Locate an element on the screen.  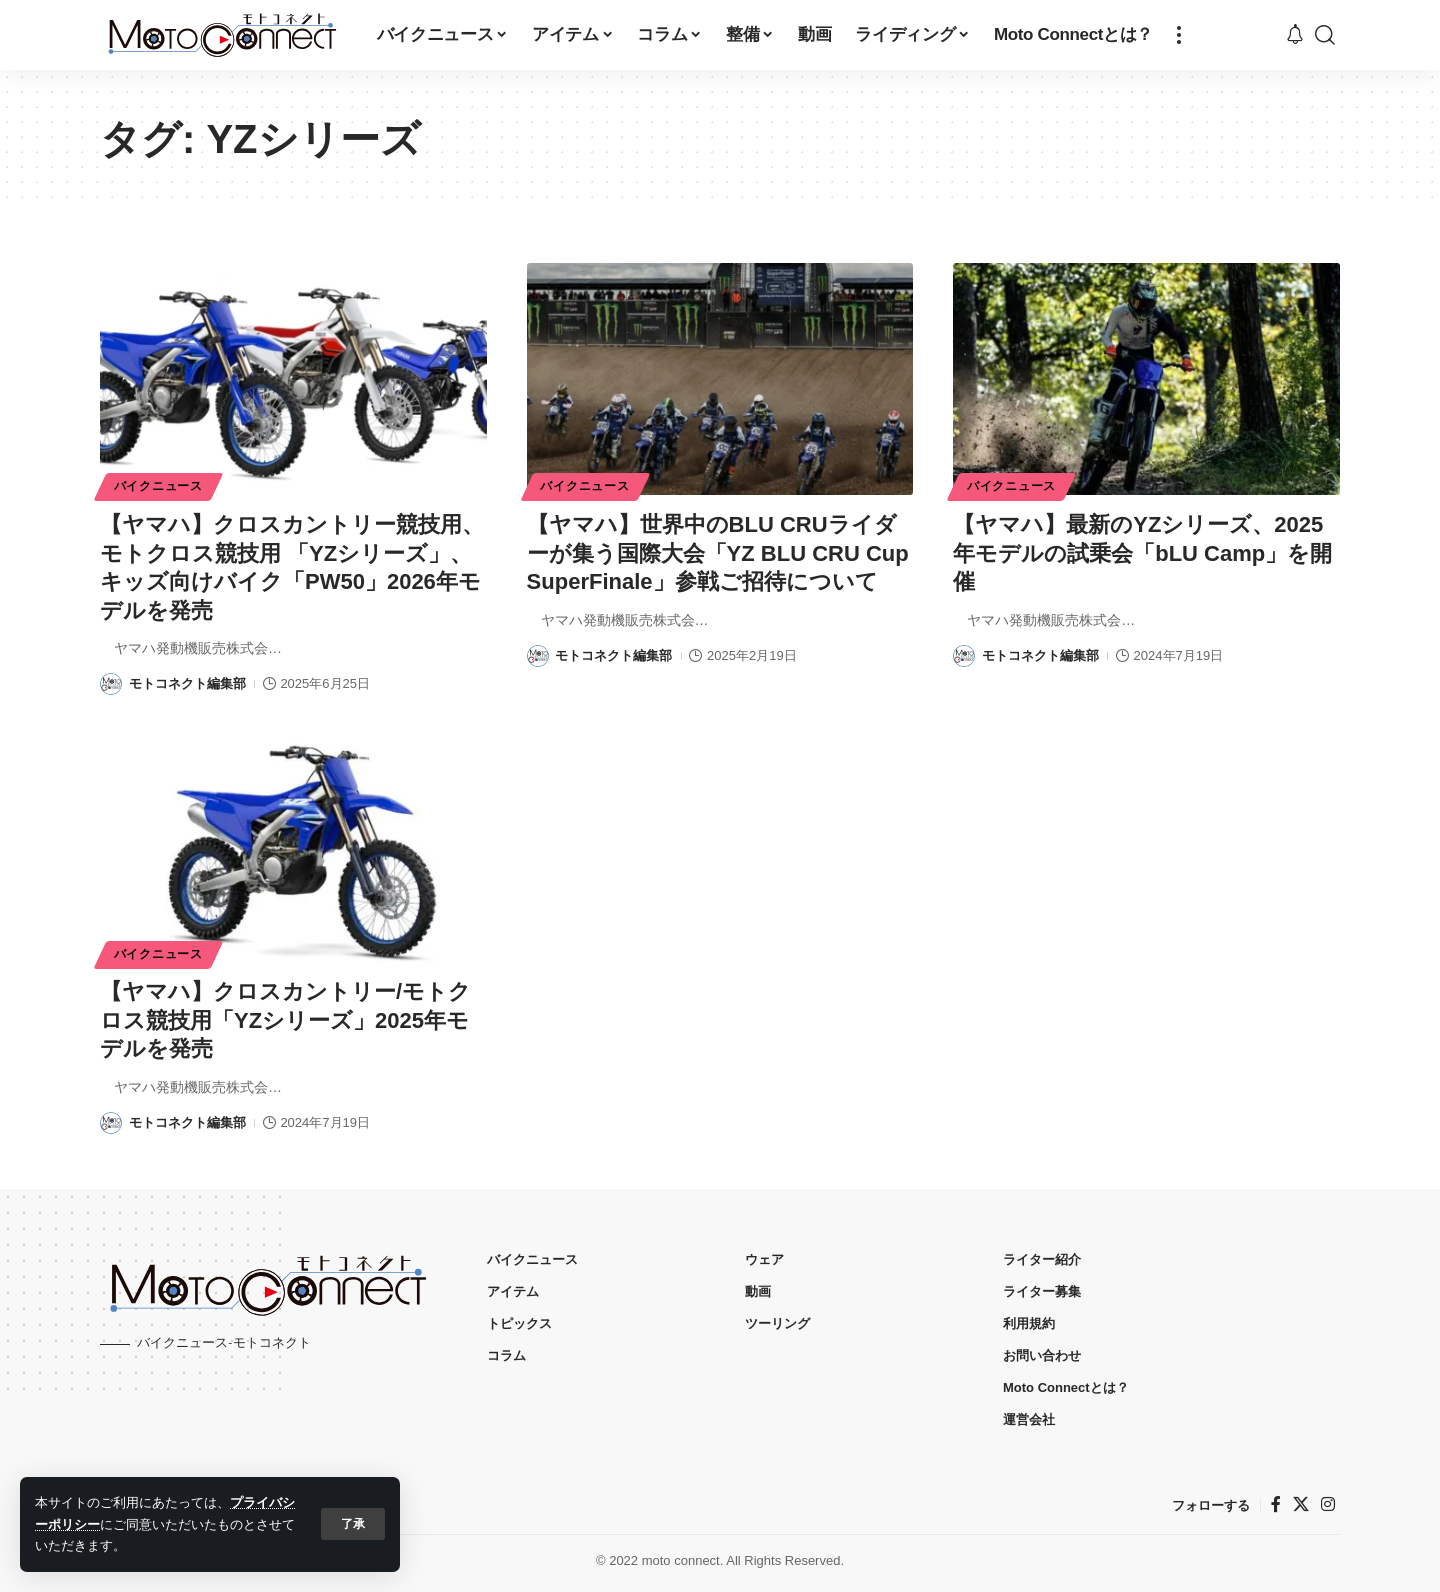
[button] is located at coordinates (353, 1524).